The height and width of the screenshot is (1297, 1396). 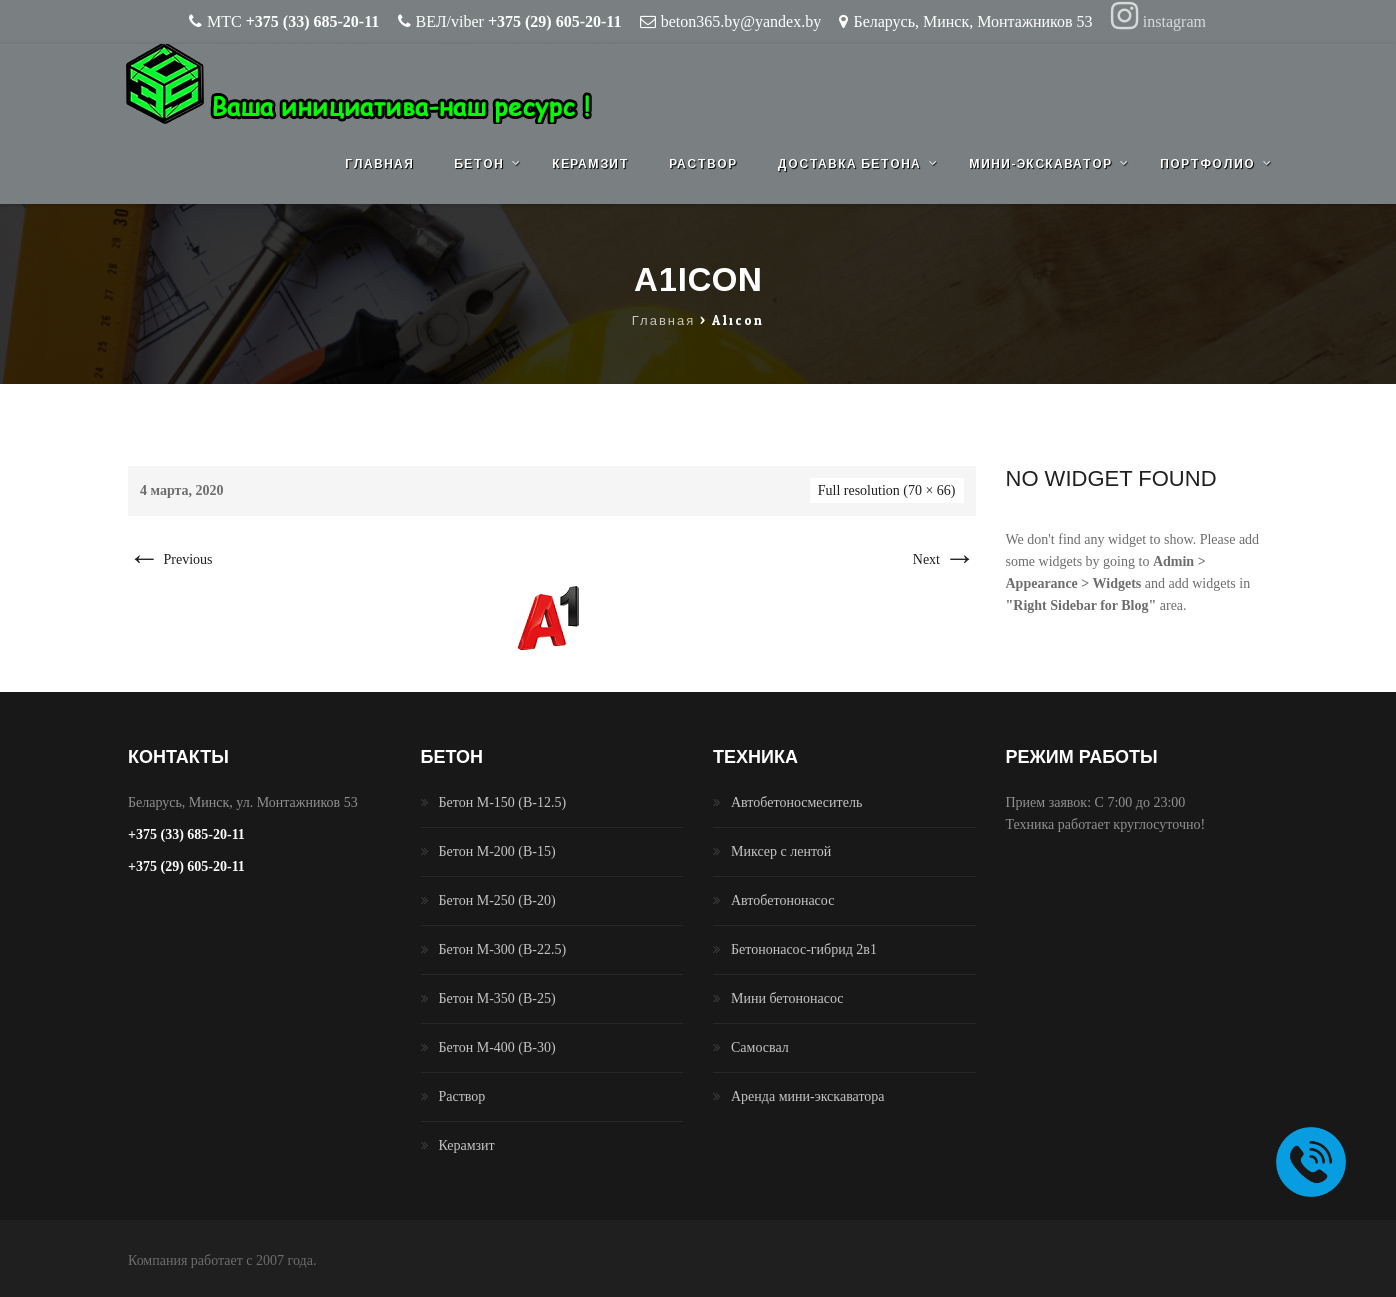 I want to click on Бетон М-200 (B-15), so click(x=497, y=851).